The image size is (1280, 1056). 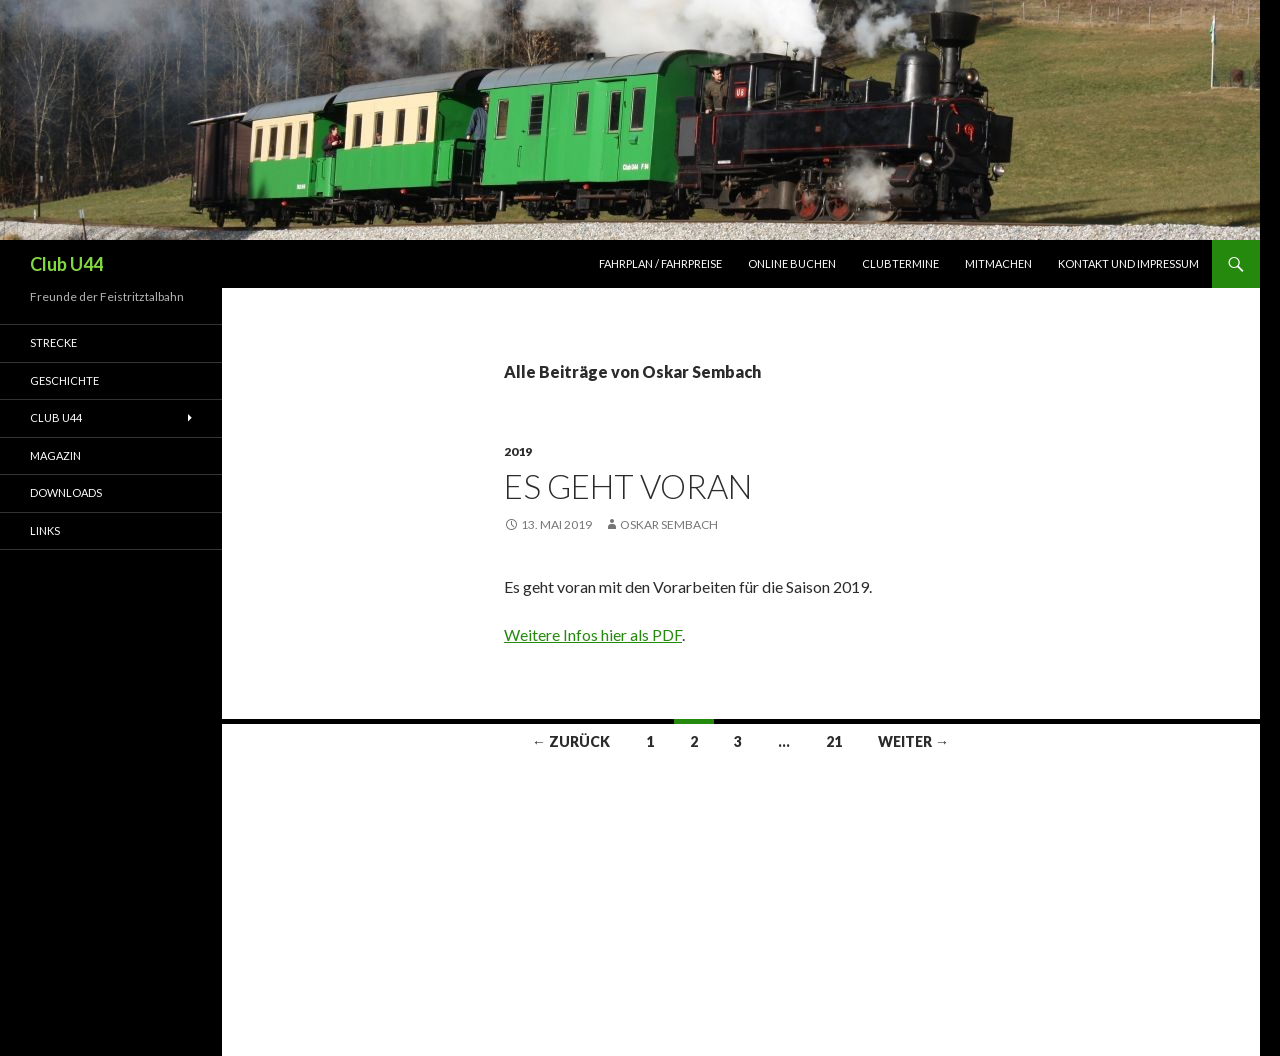 What do you see at coordinates (669, 524) in the screenshot?
I see `Oskar Sembach` at bounding box center [669, 524].